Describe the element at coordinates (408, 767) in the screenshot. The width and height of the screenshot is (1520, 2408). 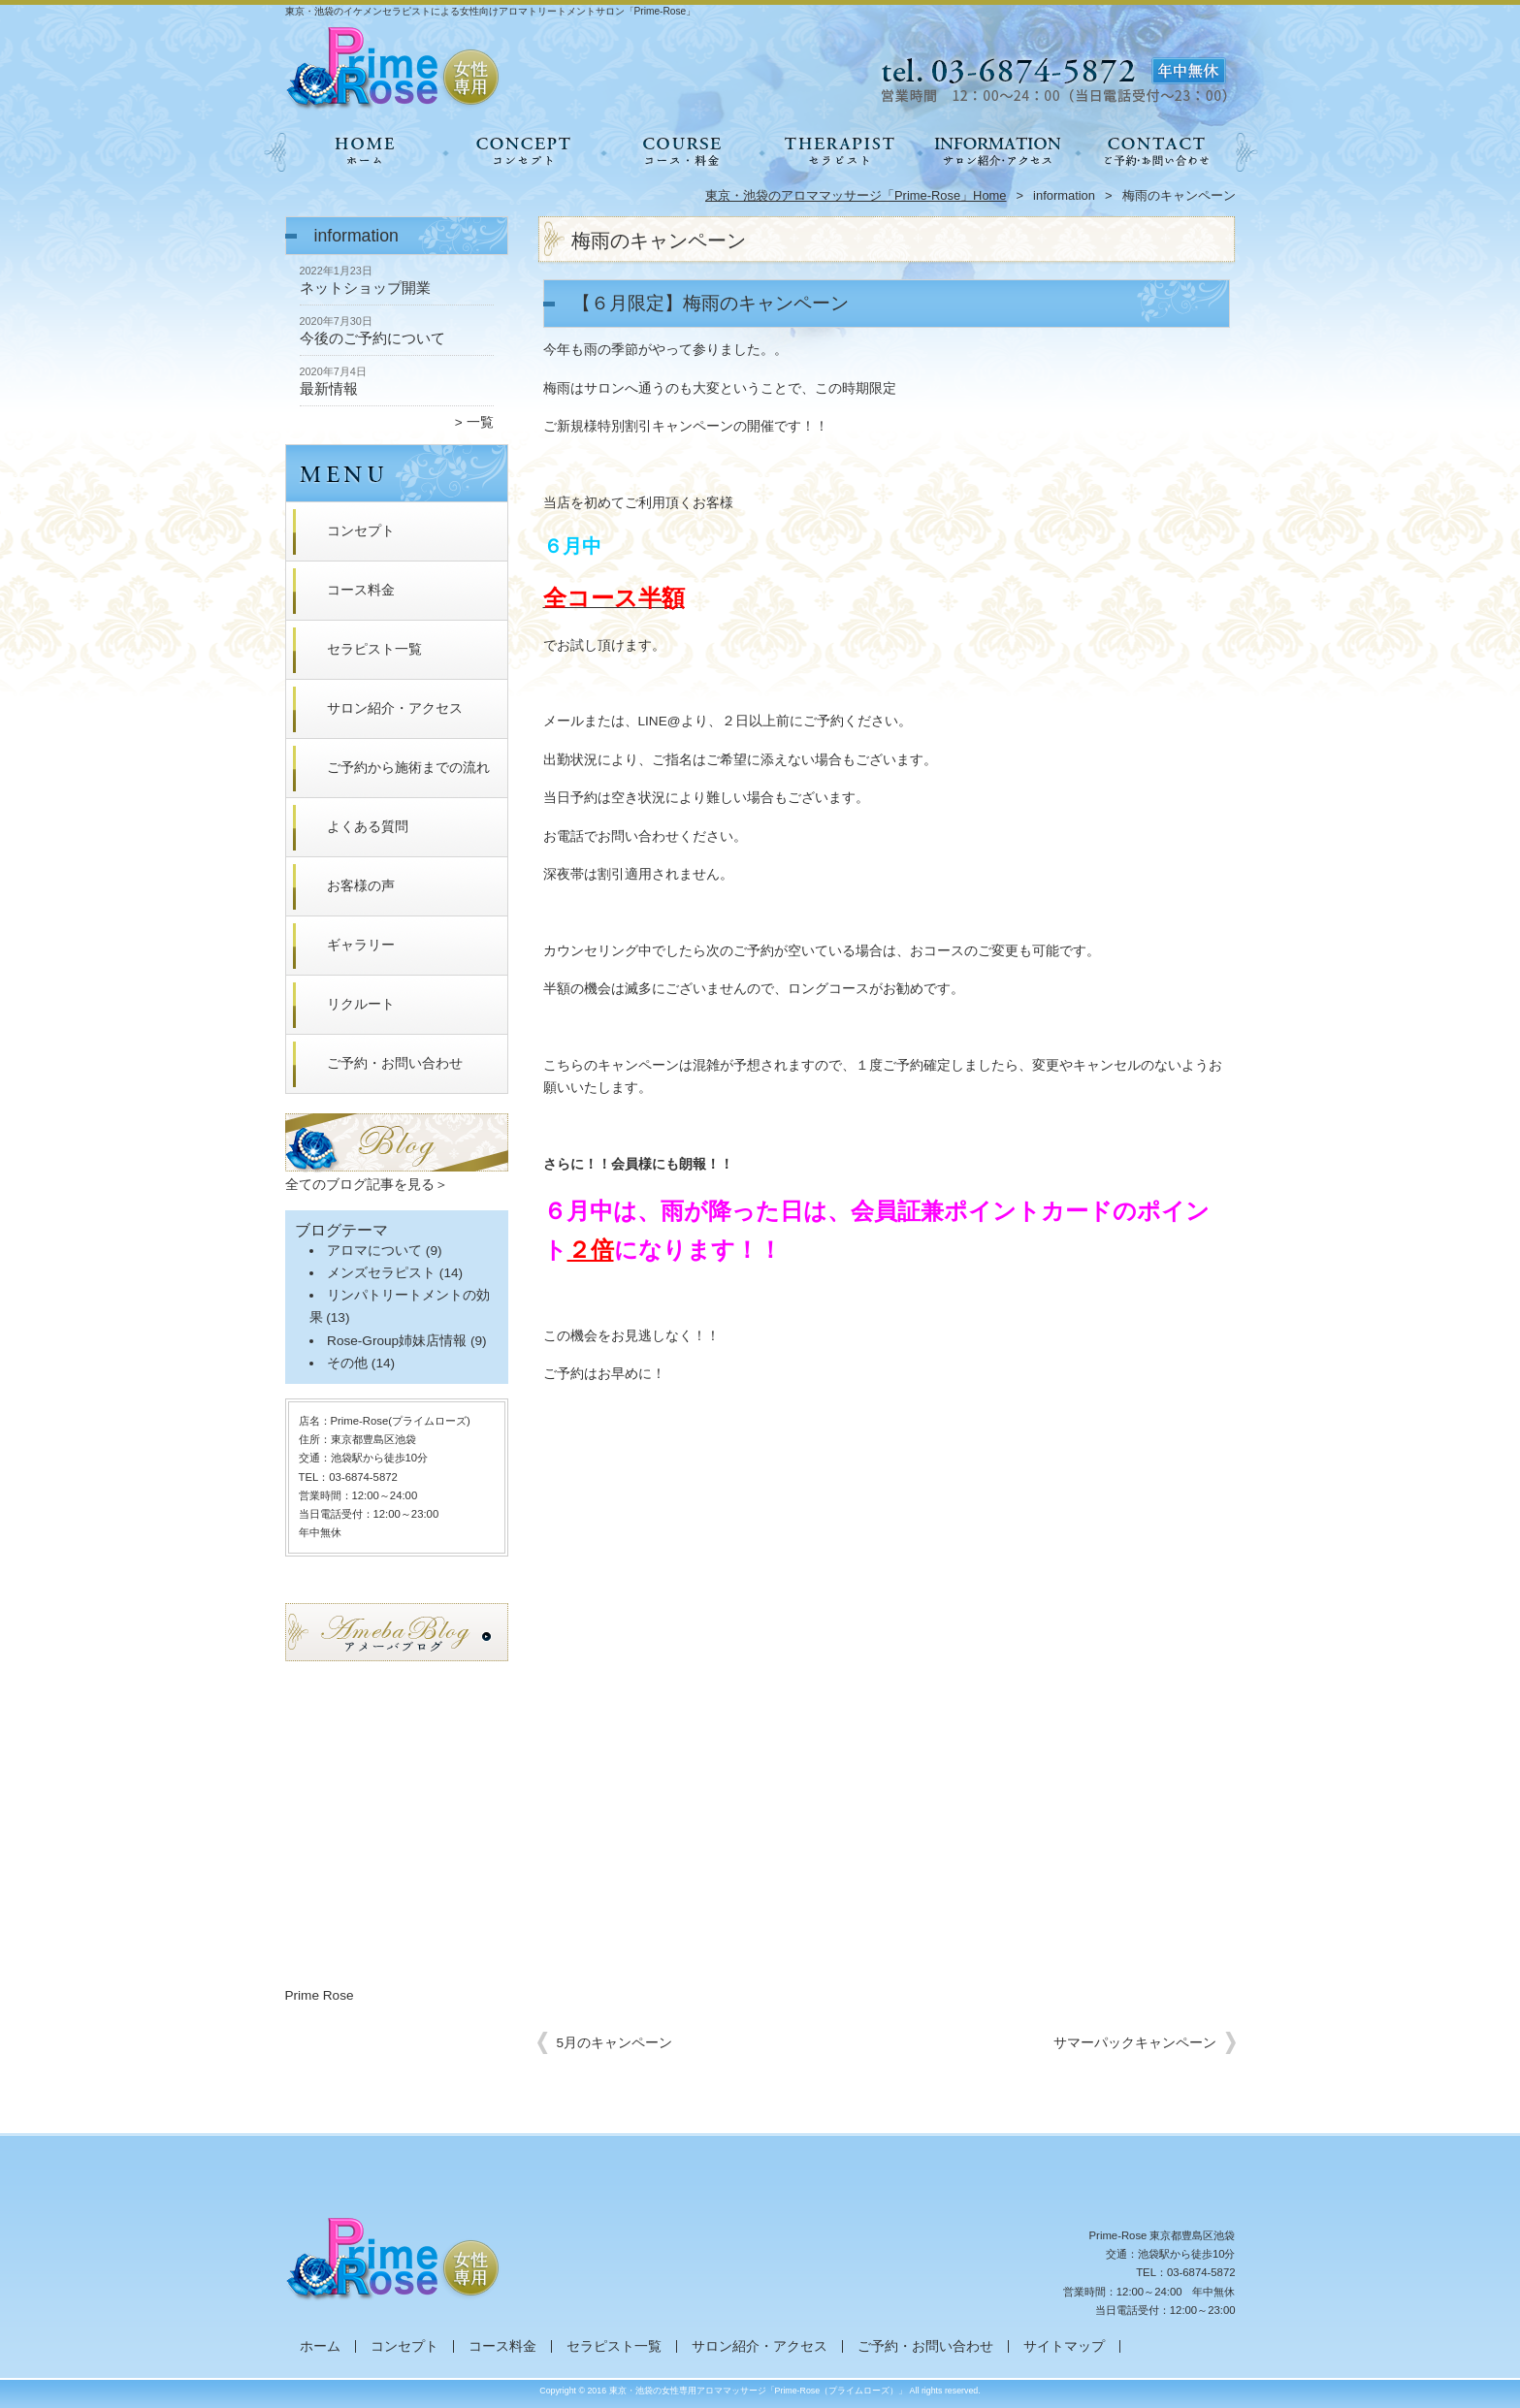
I see `ご予約から施術までの流れ` at that location.